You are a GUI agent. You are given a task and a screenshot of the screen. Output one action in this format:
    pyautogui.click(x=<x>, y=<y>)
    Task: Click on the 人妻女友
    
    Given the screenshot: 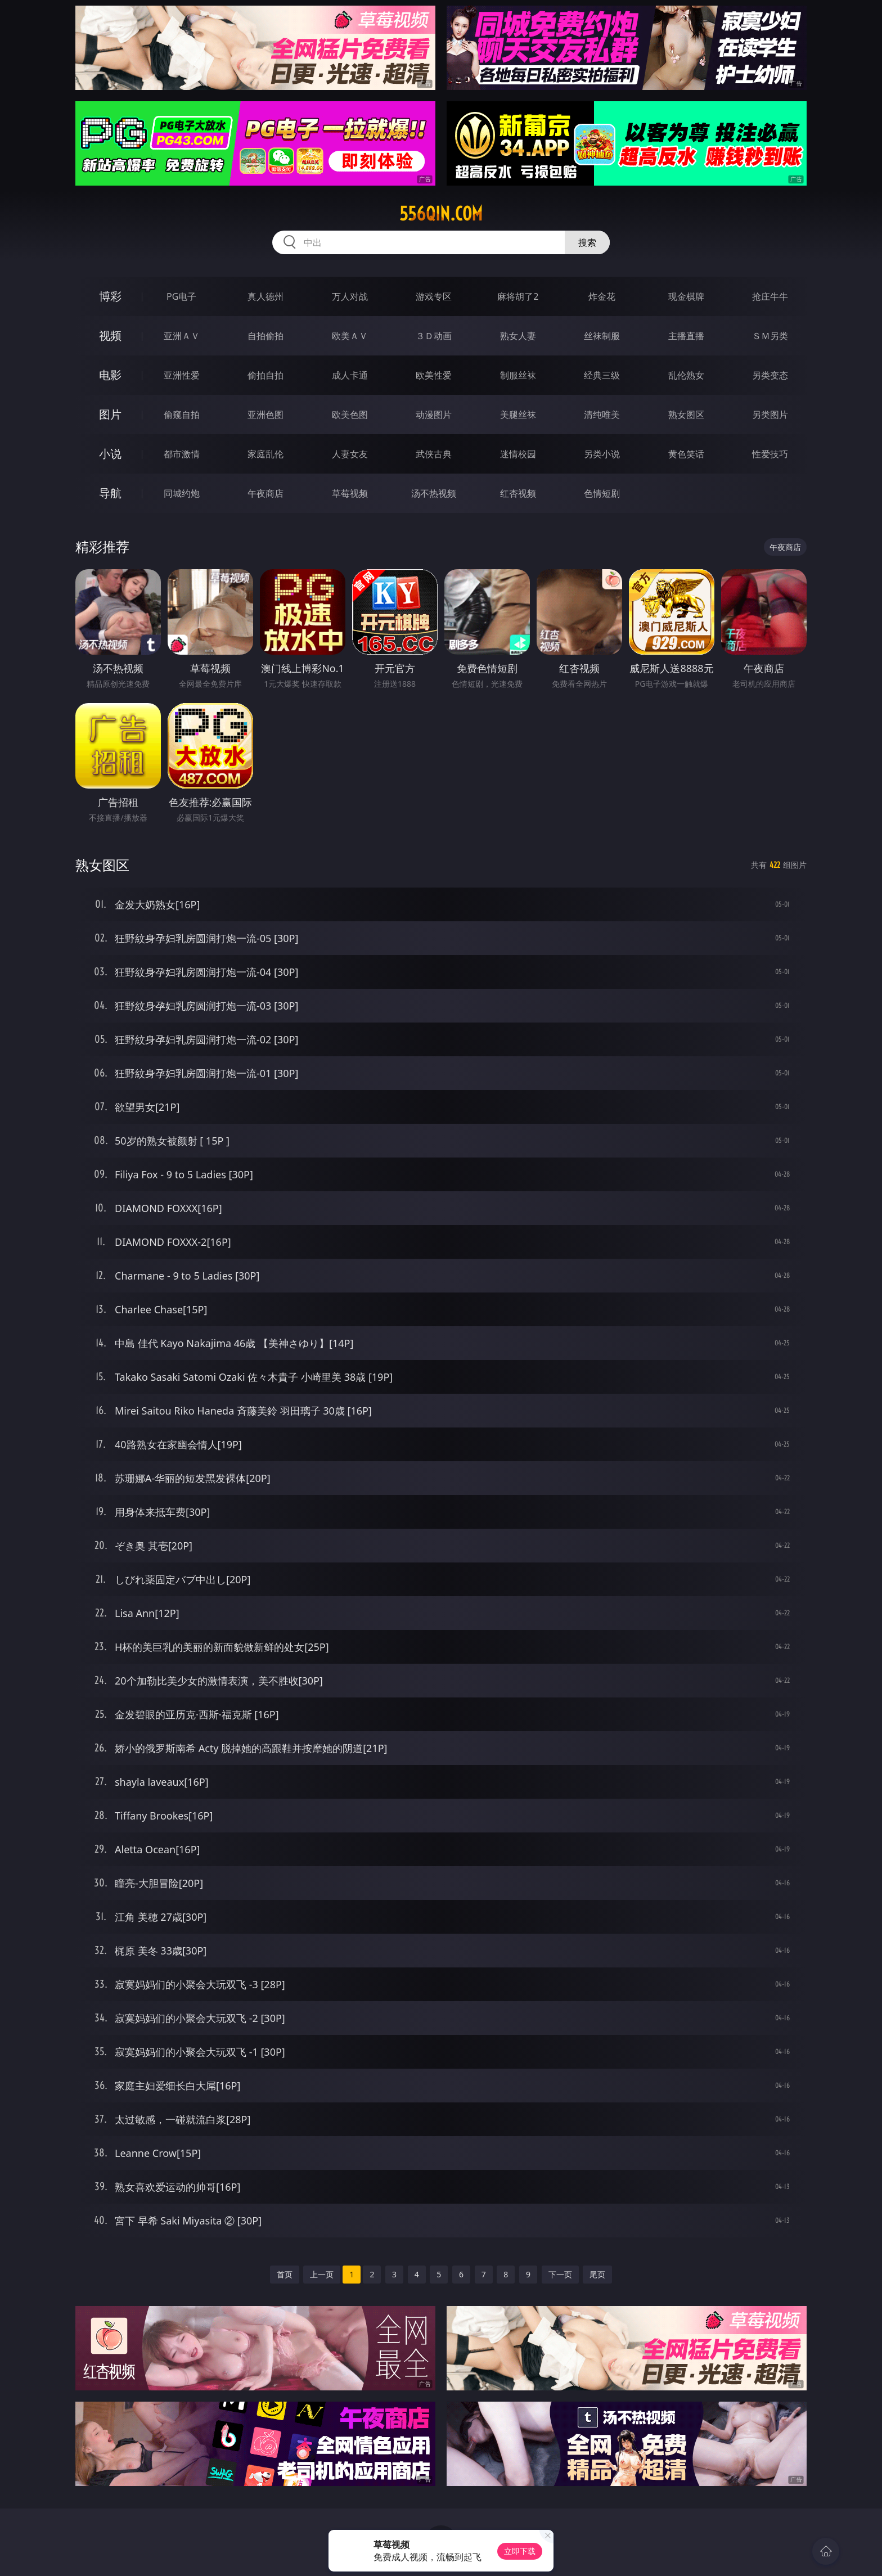 What is the action you would take?
    pyautogui.click(x=350, y=454)
    